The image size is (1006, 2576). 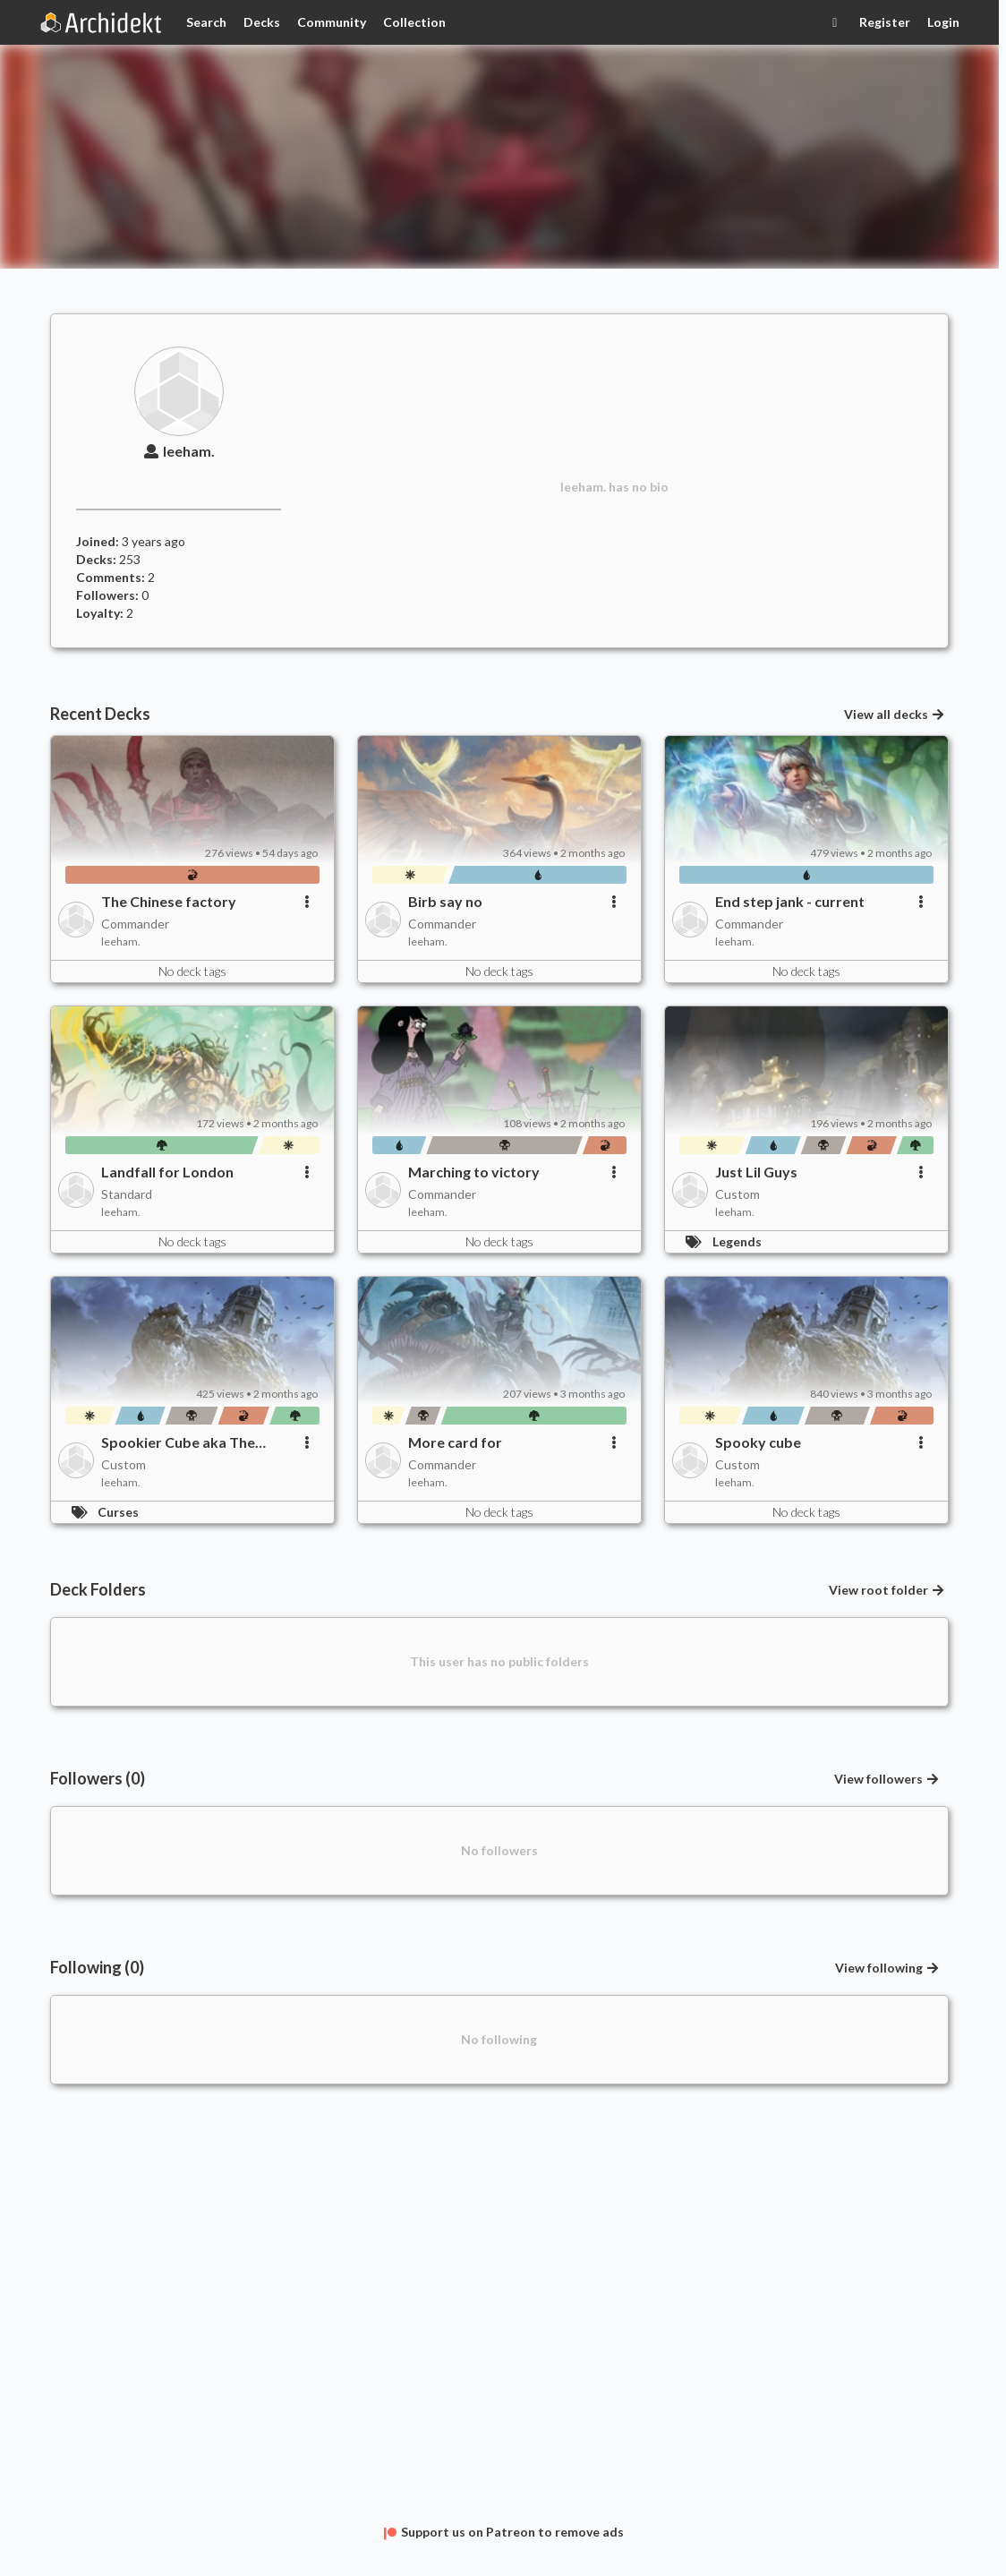 What do you see at coordinates (888, 1967) in the screenshot?
I see `View following` at bounding box center [888, 1967].